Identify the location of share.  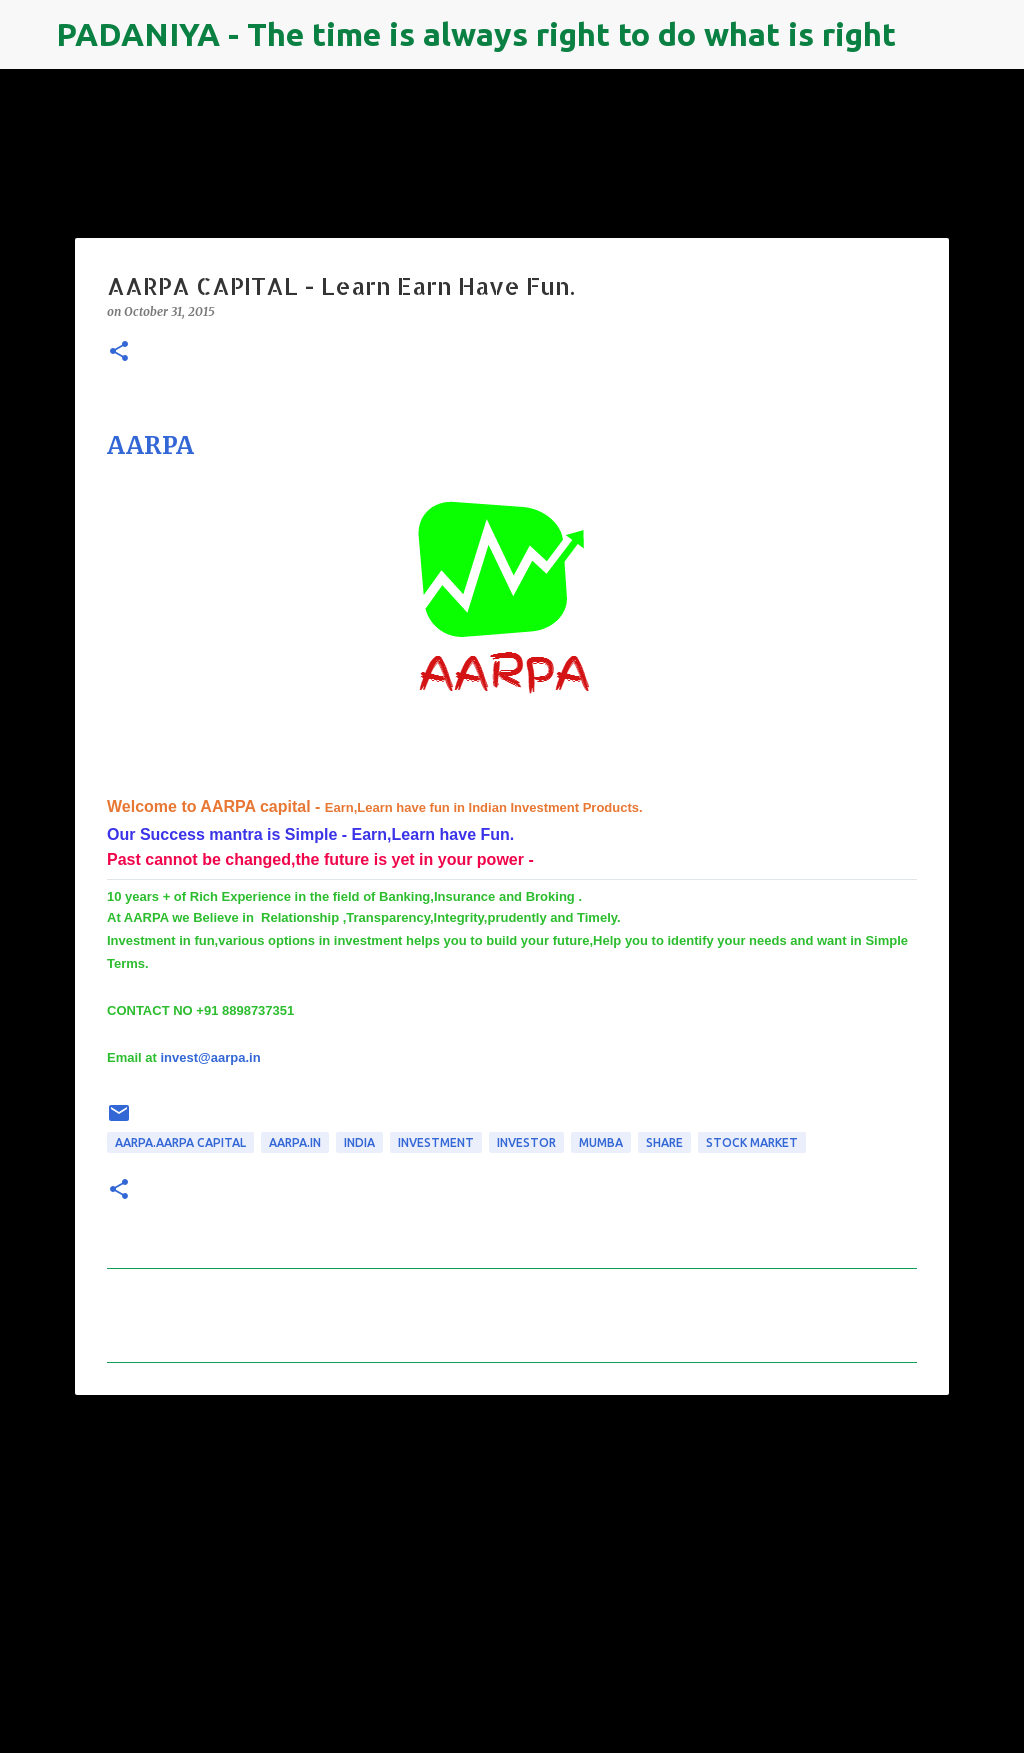
(664, 1142).